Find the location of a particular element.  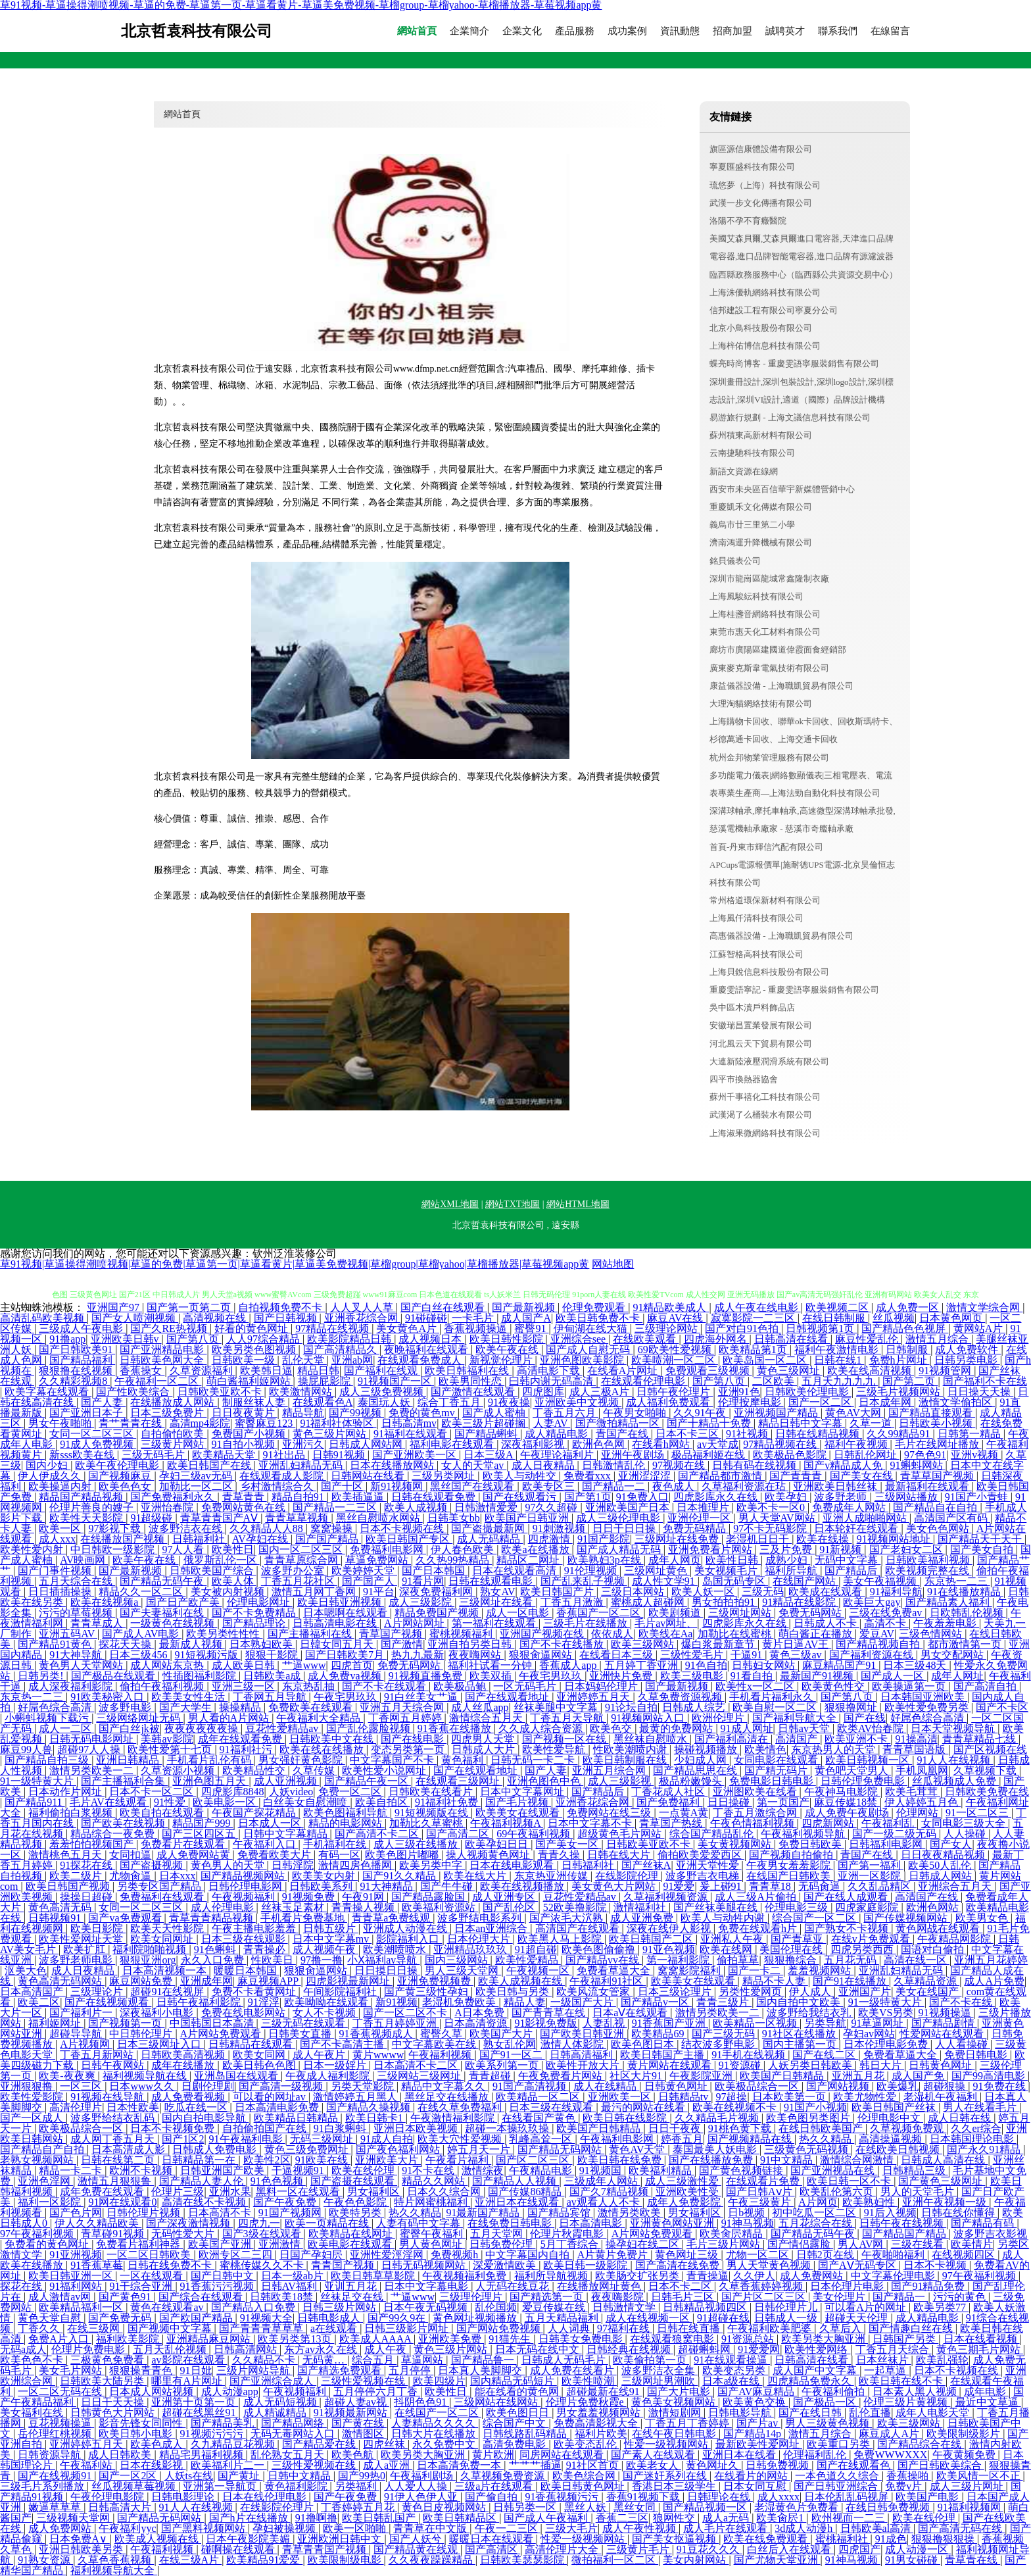

久久热99热精品 is located at coordinates (454, 1560).